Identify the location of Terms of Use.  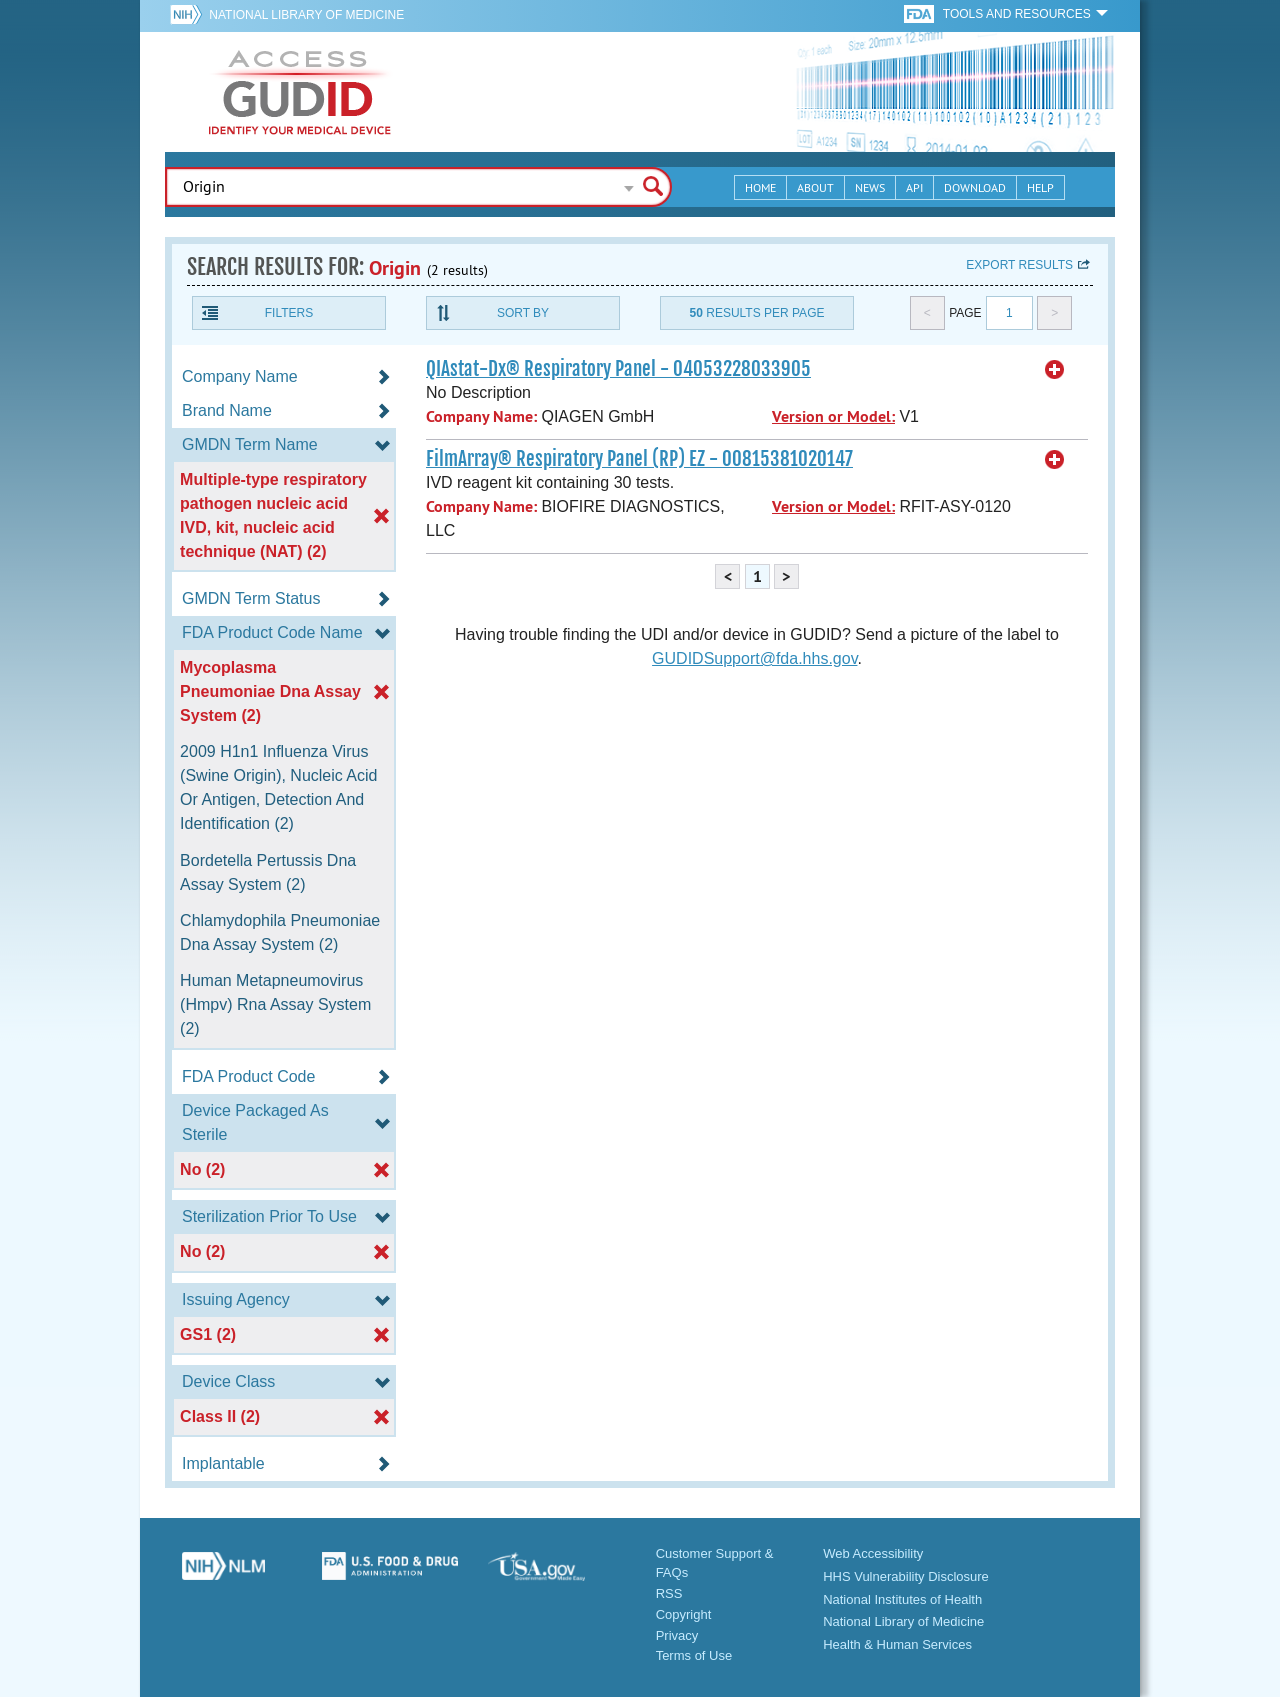
(694, 1655).